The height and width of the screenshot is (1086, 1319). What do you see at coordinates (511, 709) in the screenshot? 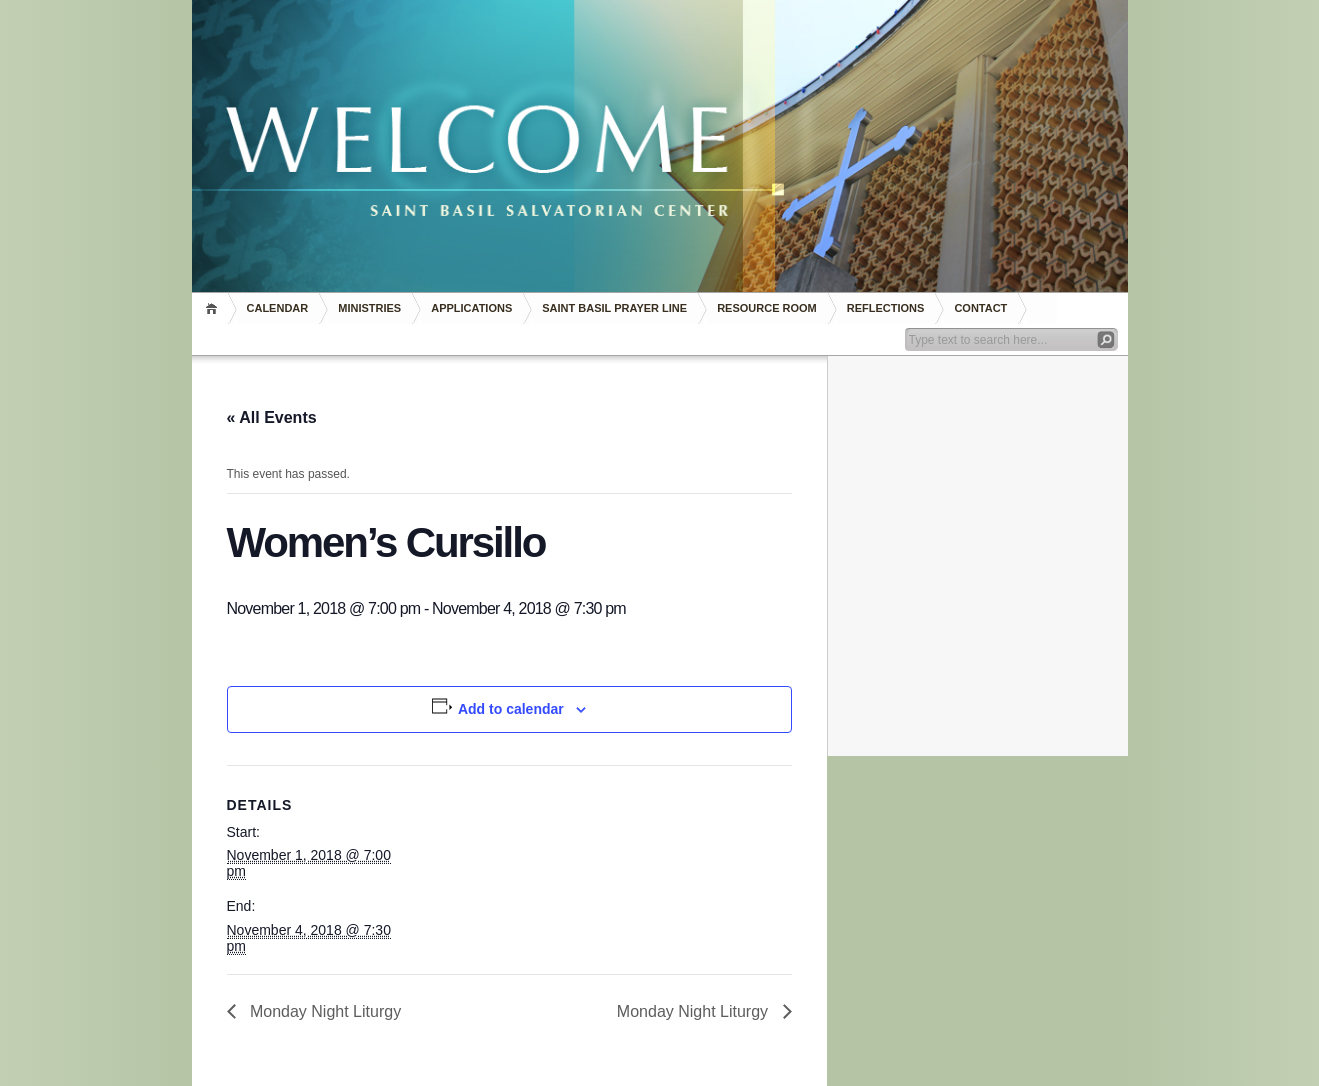
I see `Add to calendar` at bounding box center [511, 709].